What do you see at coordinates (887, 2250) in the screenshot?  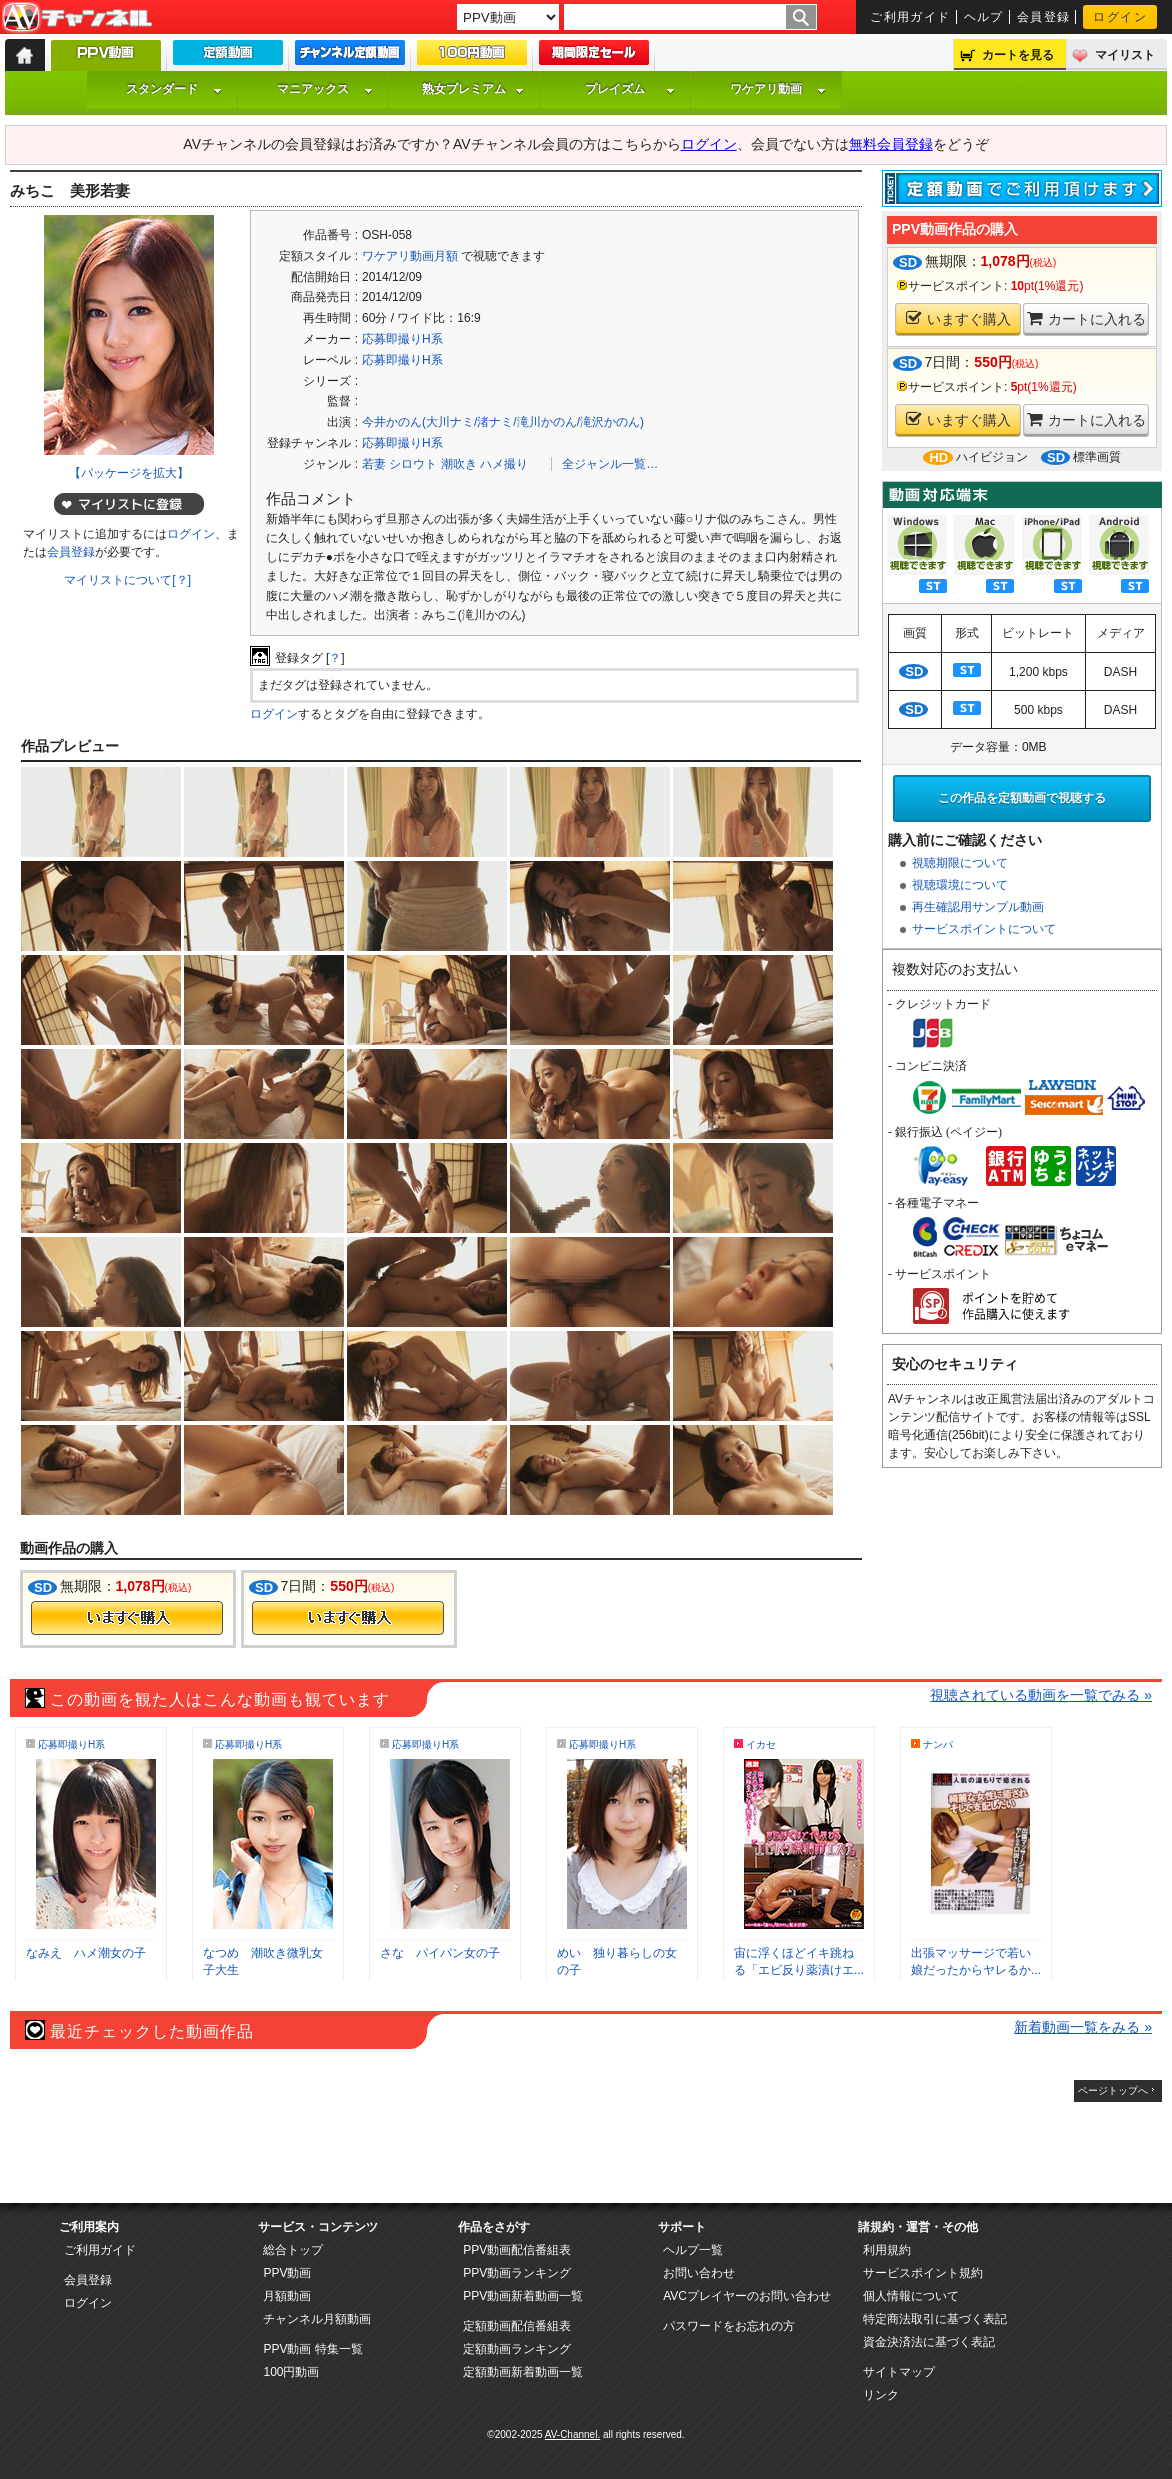 I see `利用規約` at bounding box center [887, 2250].